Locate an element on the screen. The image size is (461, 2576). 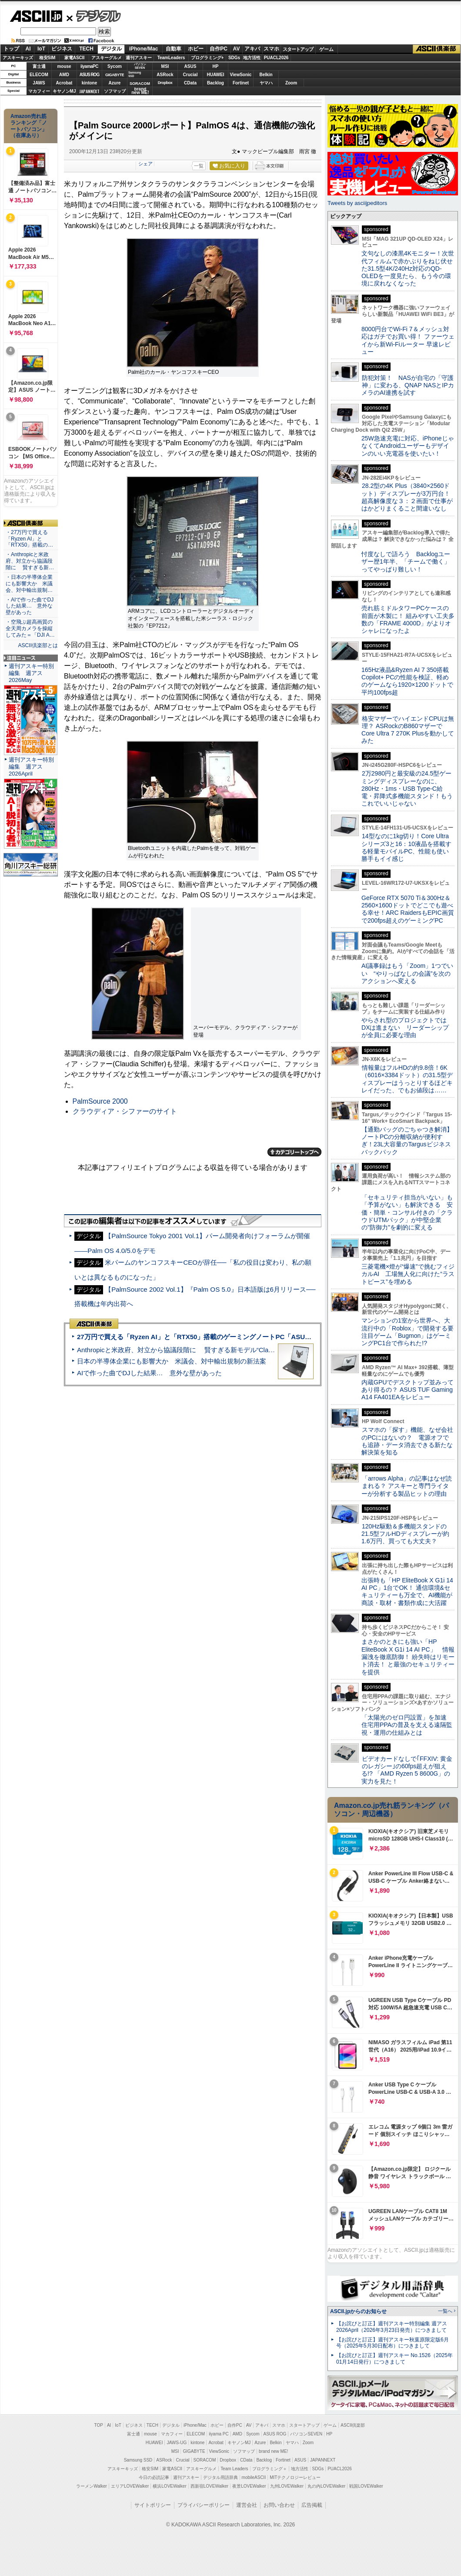
SamsungSSD is located at coordinates (134, 74).